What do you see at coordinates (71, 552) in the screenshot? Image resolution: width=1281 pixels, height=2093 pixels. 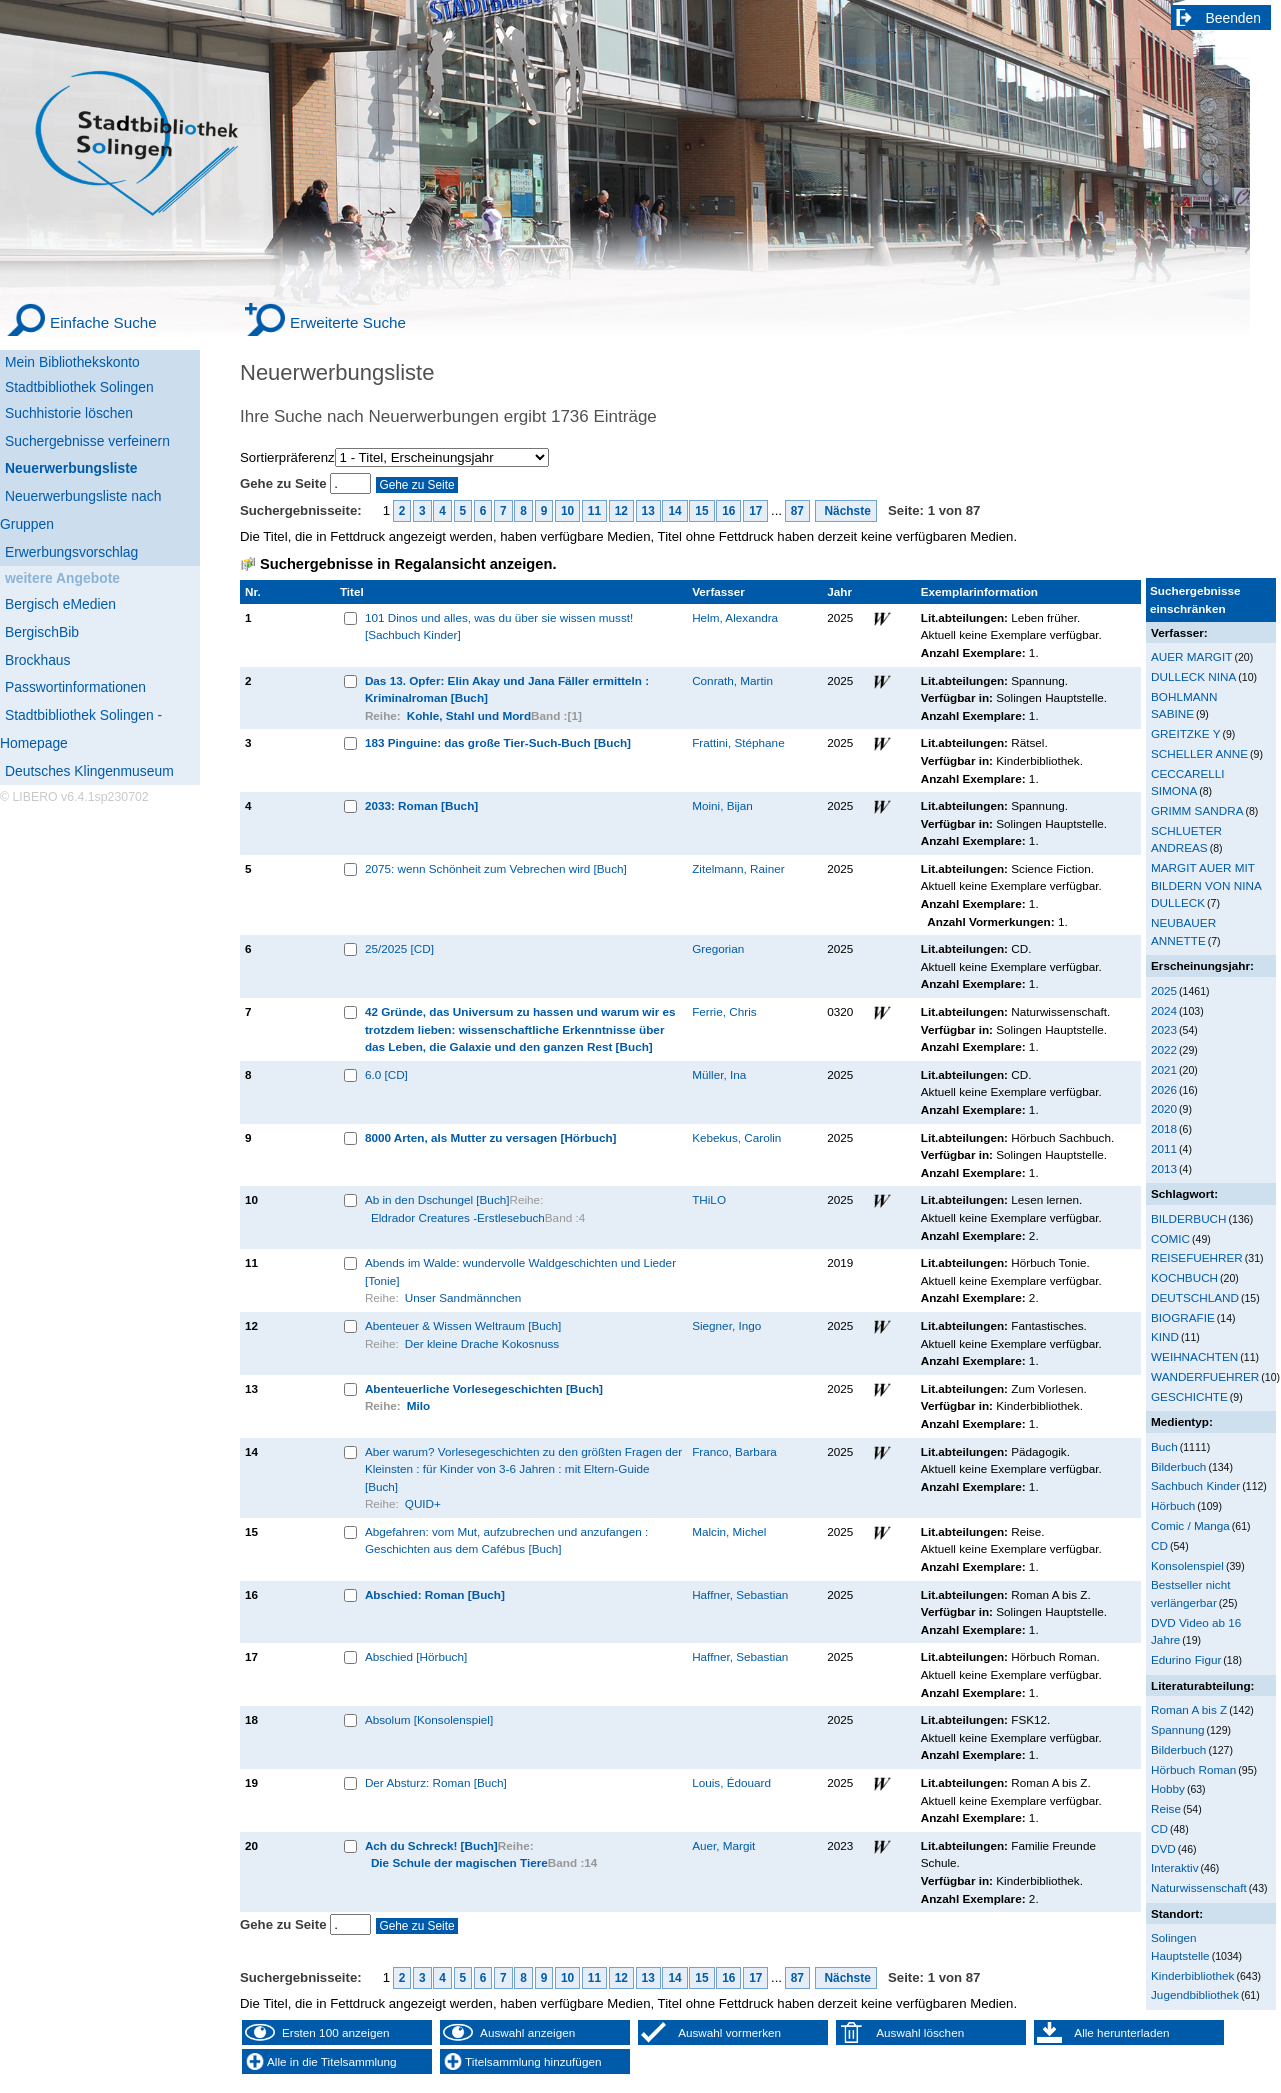 I see `Erwerbungsvorschlag` at bounding box center [71, 552].